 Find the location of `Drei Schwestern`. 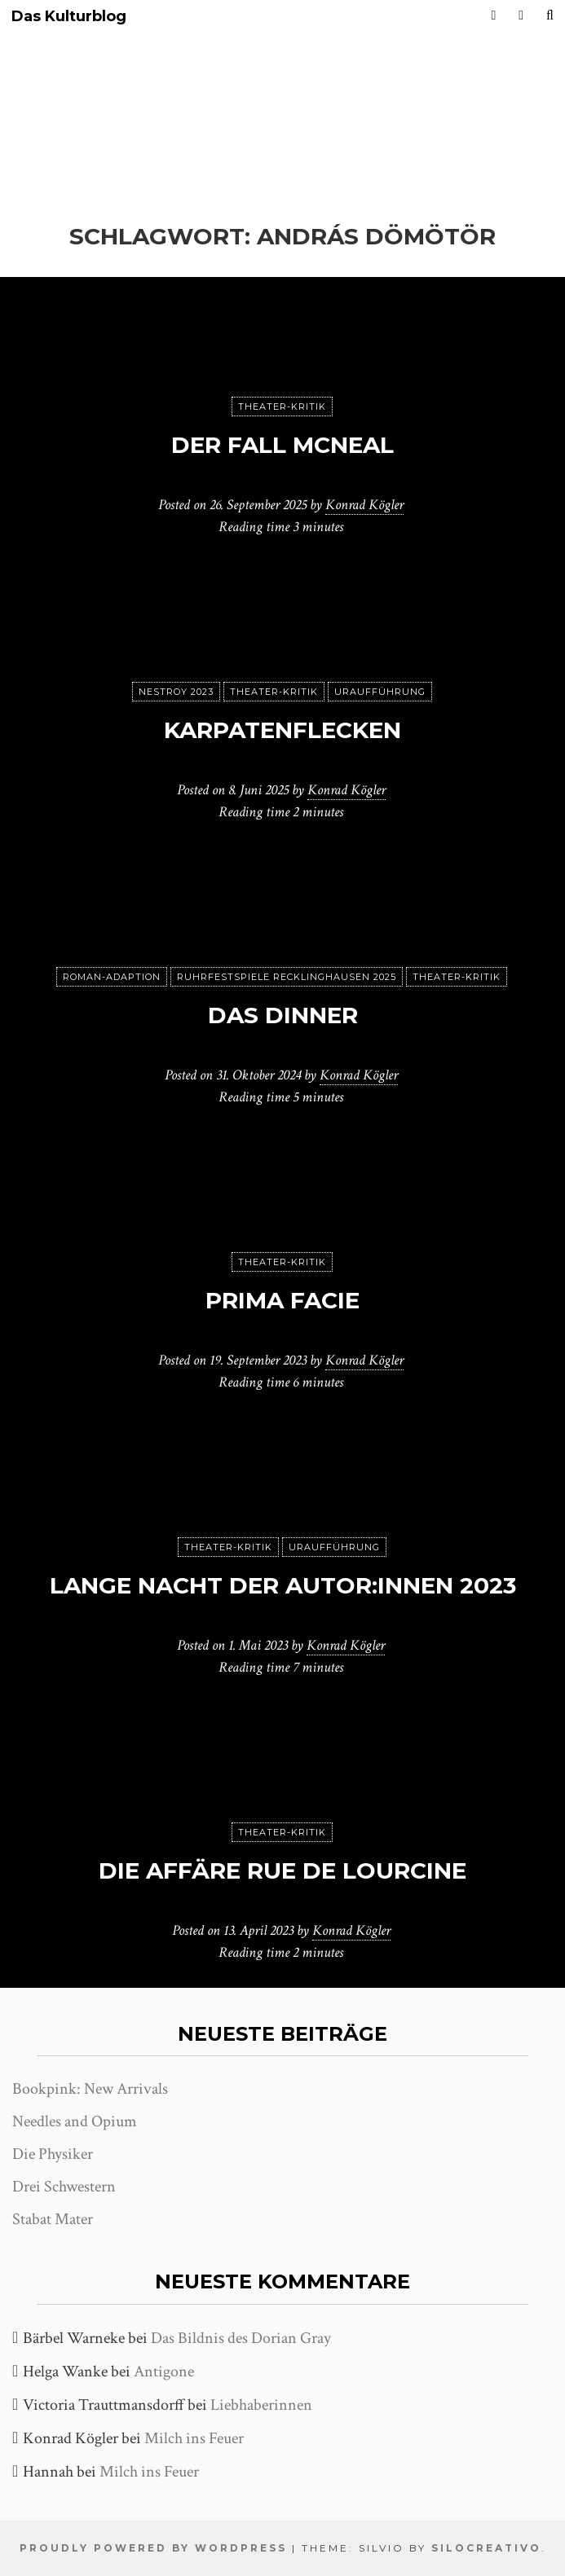

Drei Schwestern is located at coordinates (64, 2186).